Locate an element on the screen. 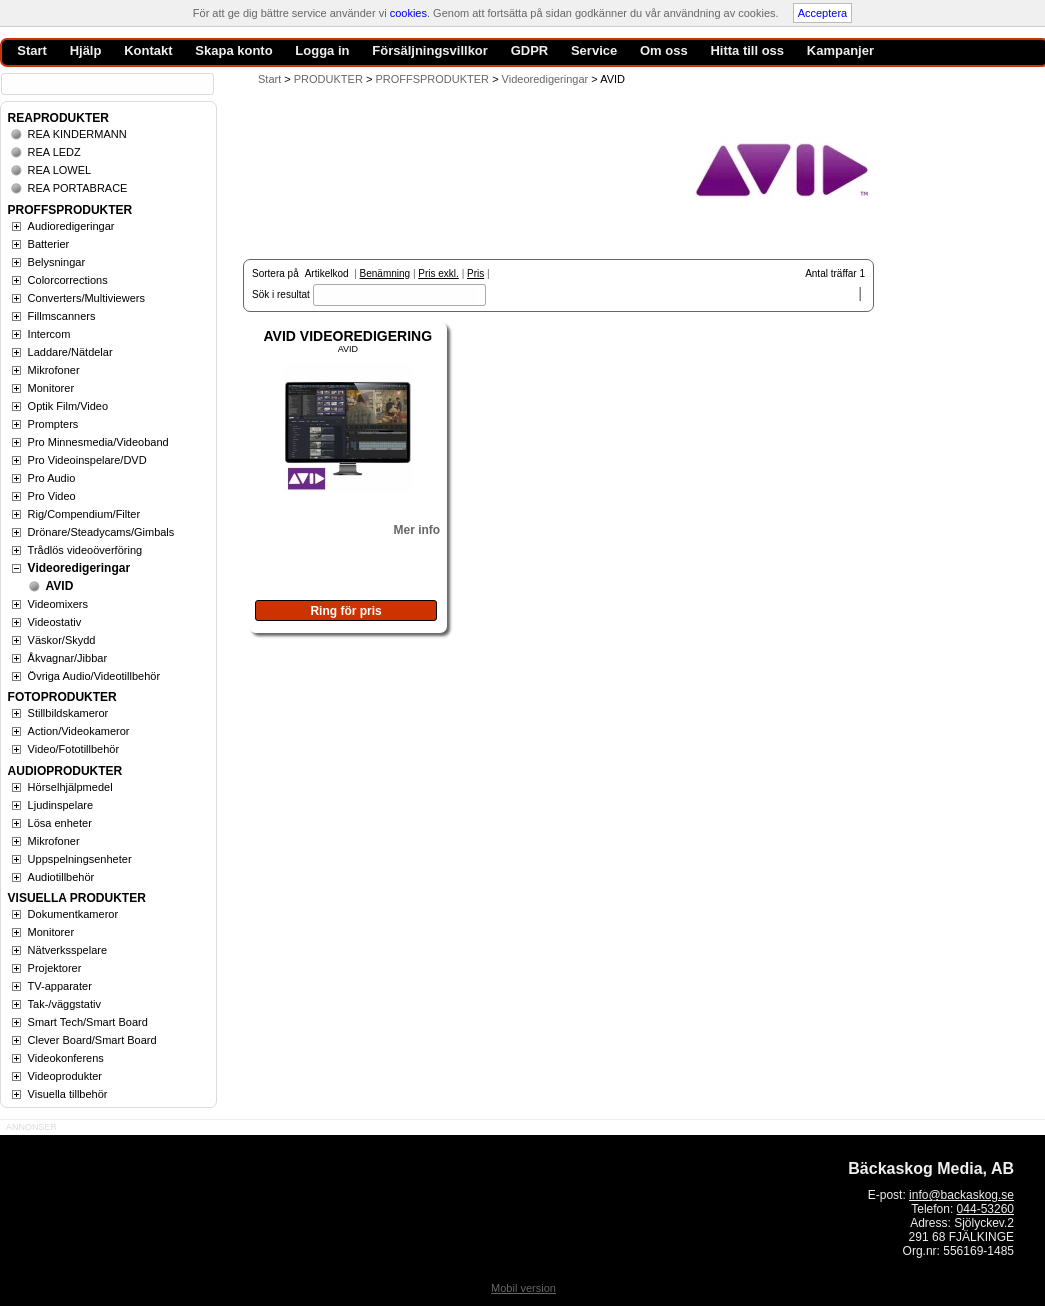 The image size is (1045, 1306). info@backaskog.se is located at coordinates (961, 1195).